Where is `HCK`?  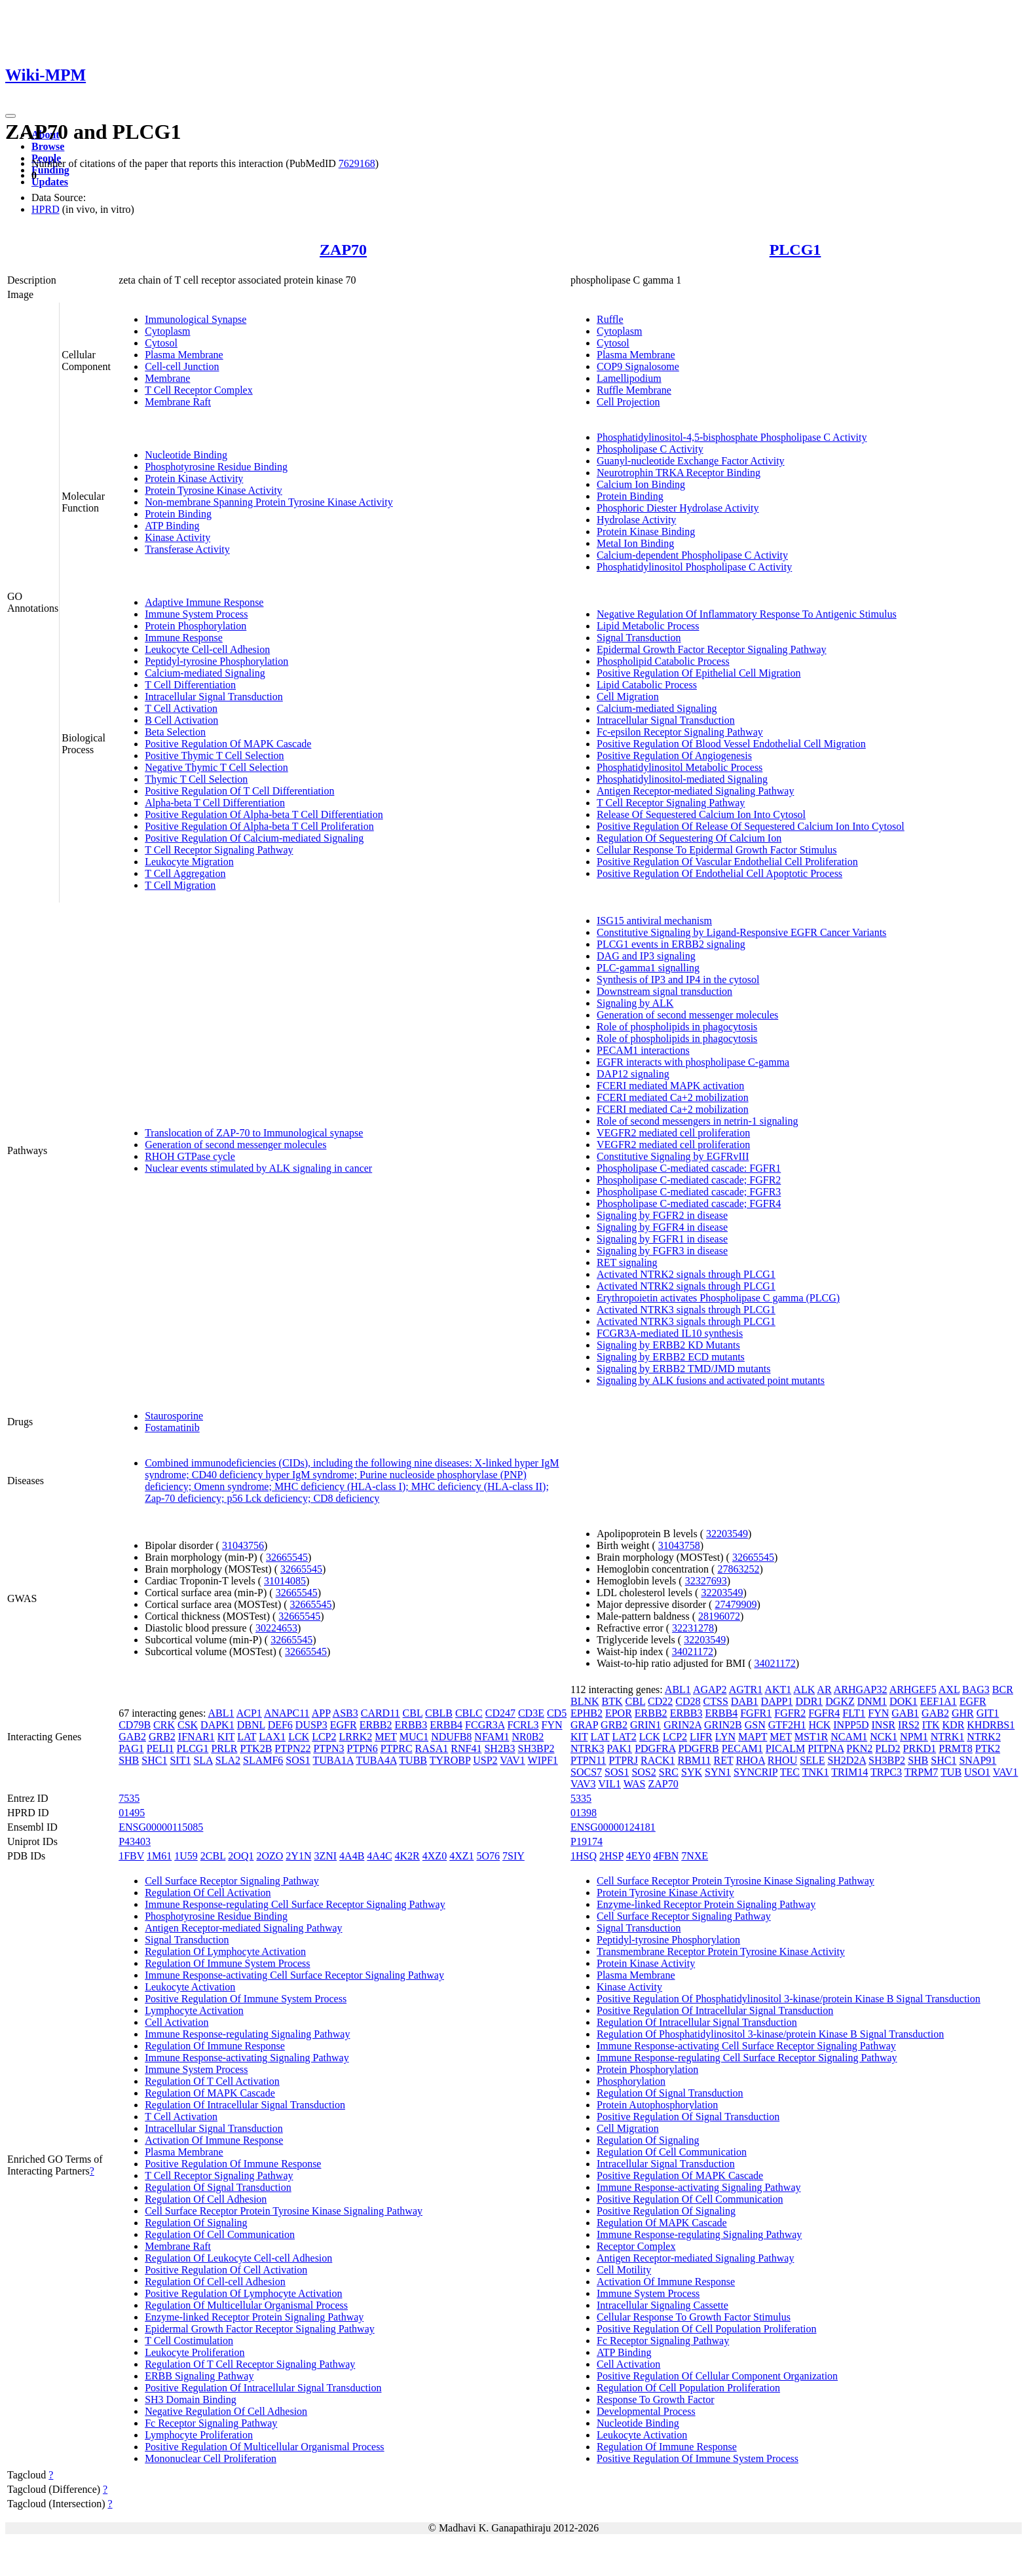
HCK is located at coordinates (819, 1724).